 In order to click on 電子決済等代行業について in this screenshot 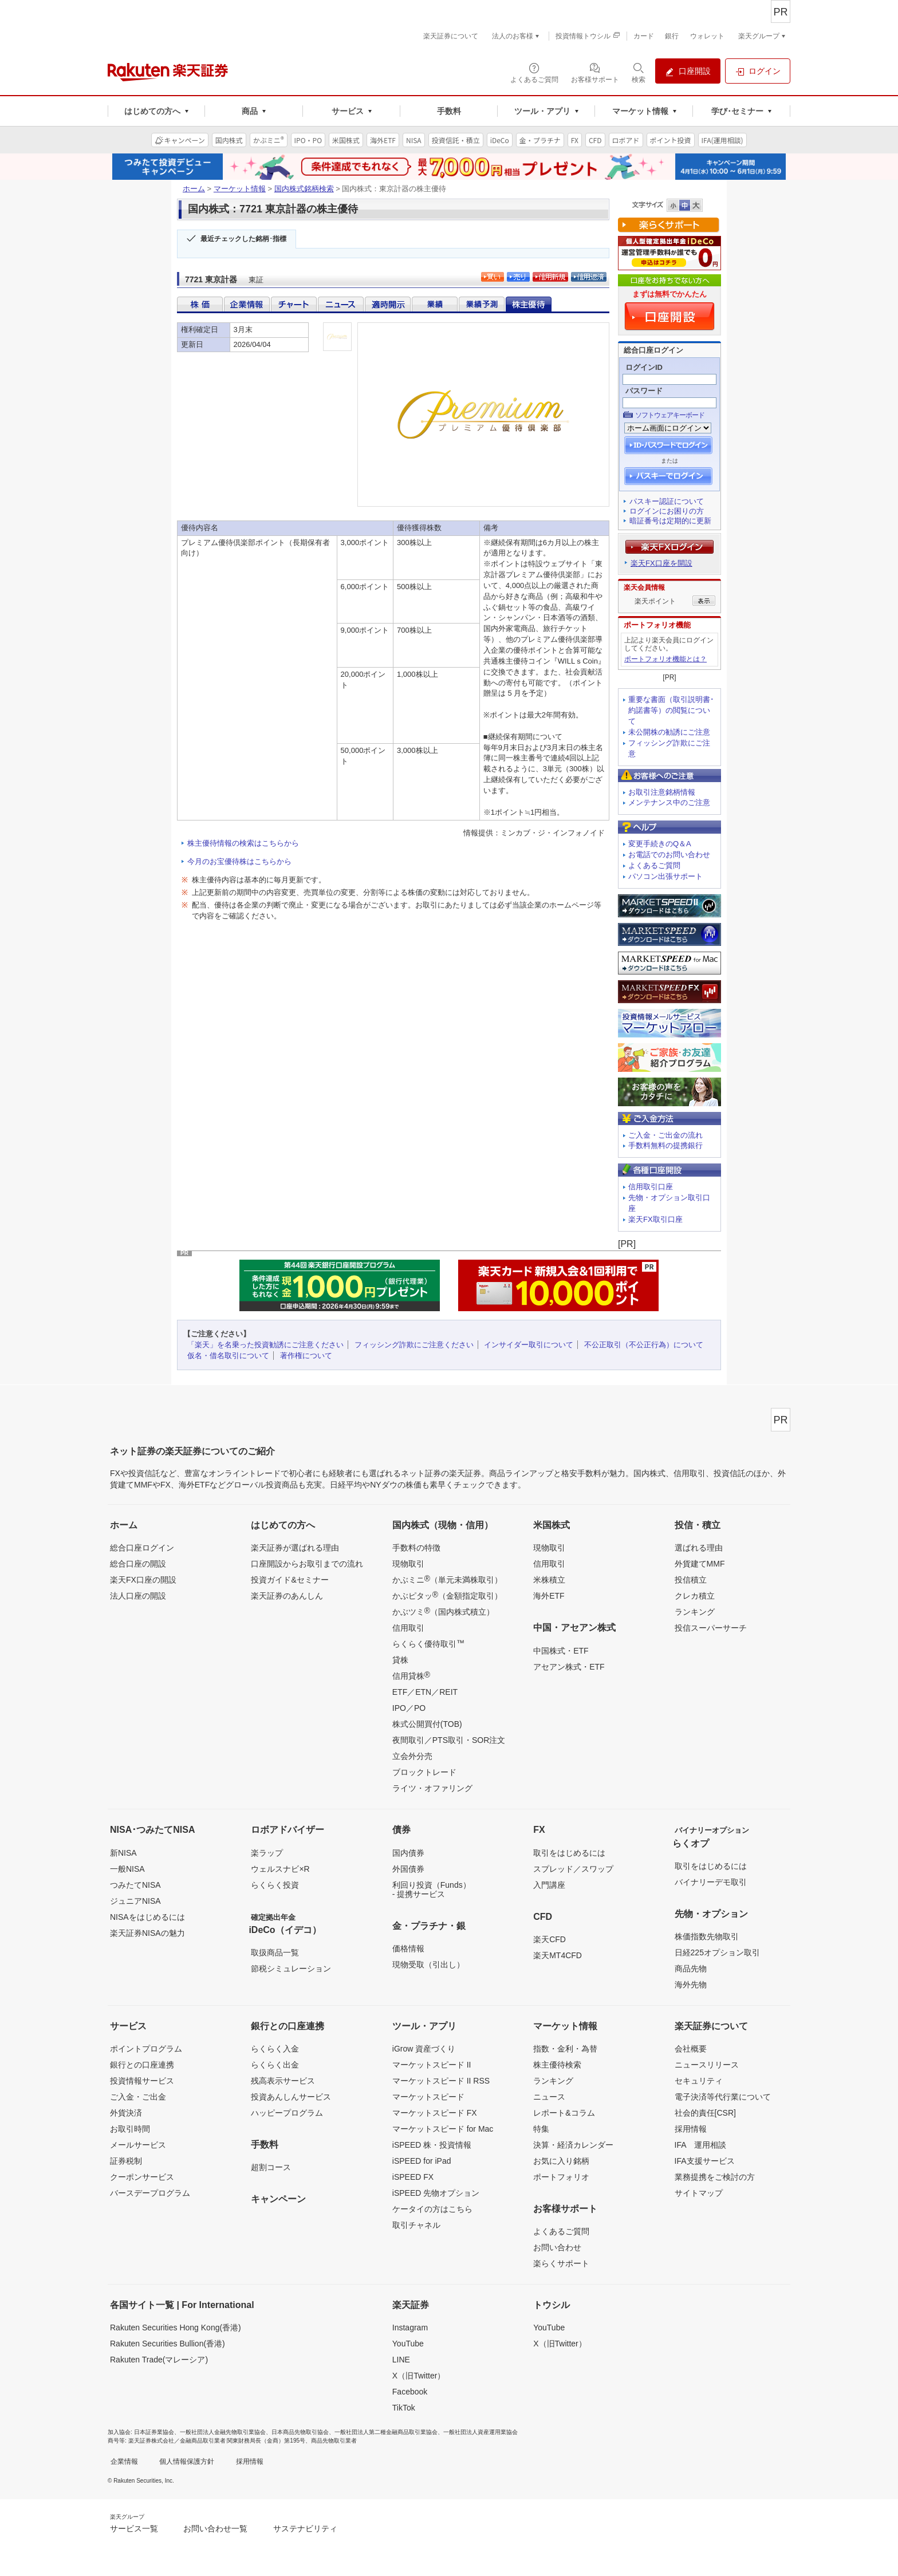, I will do `click(723, 2096)`.